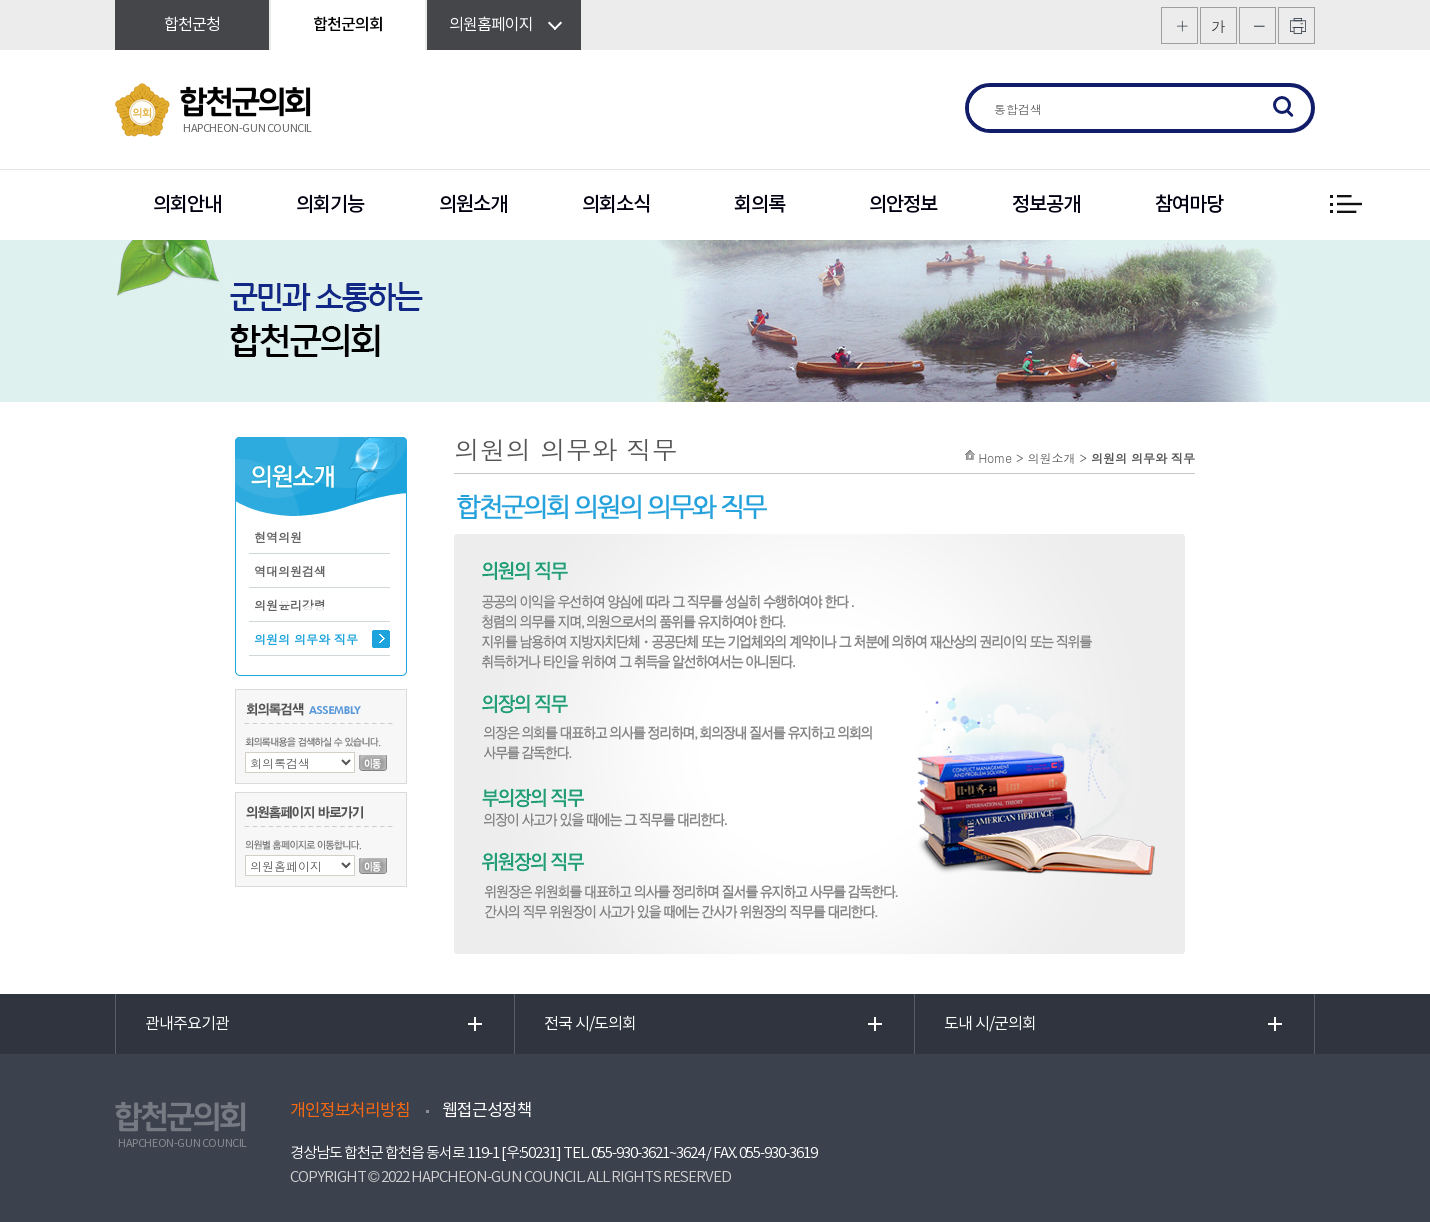 This screenshot has height=1222, width=1430. Describe the element at coordinates (192, 25) in the screenshot. I see `합천군청` at that location.